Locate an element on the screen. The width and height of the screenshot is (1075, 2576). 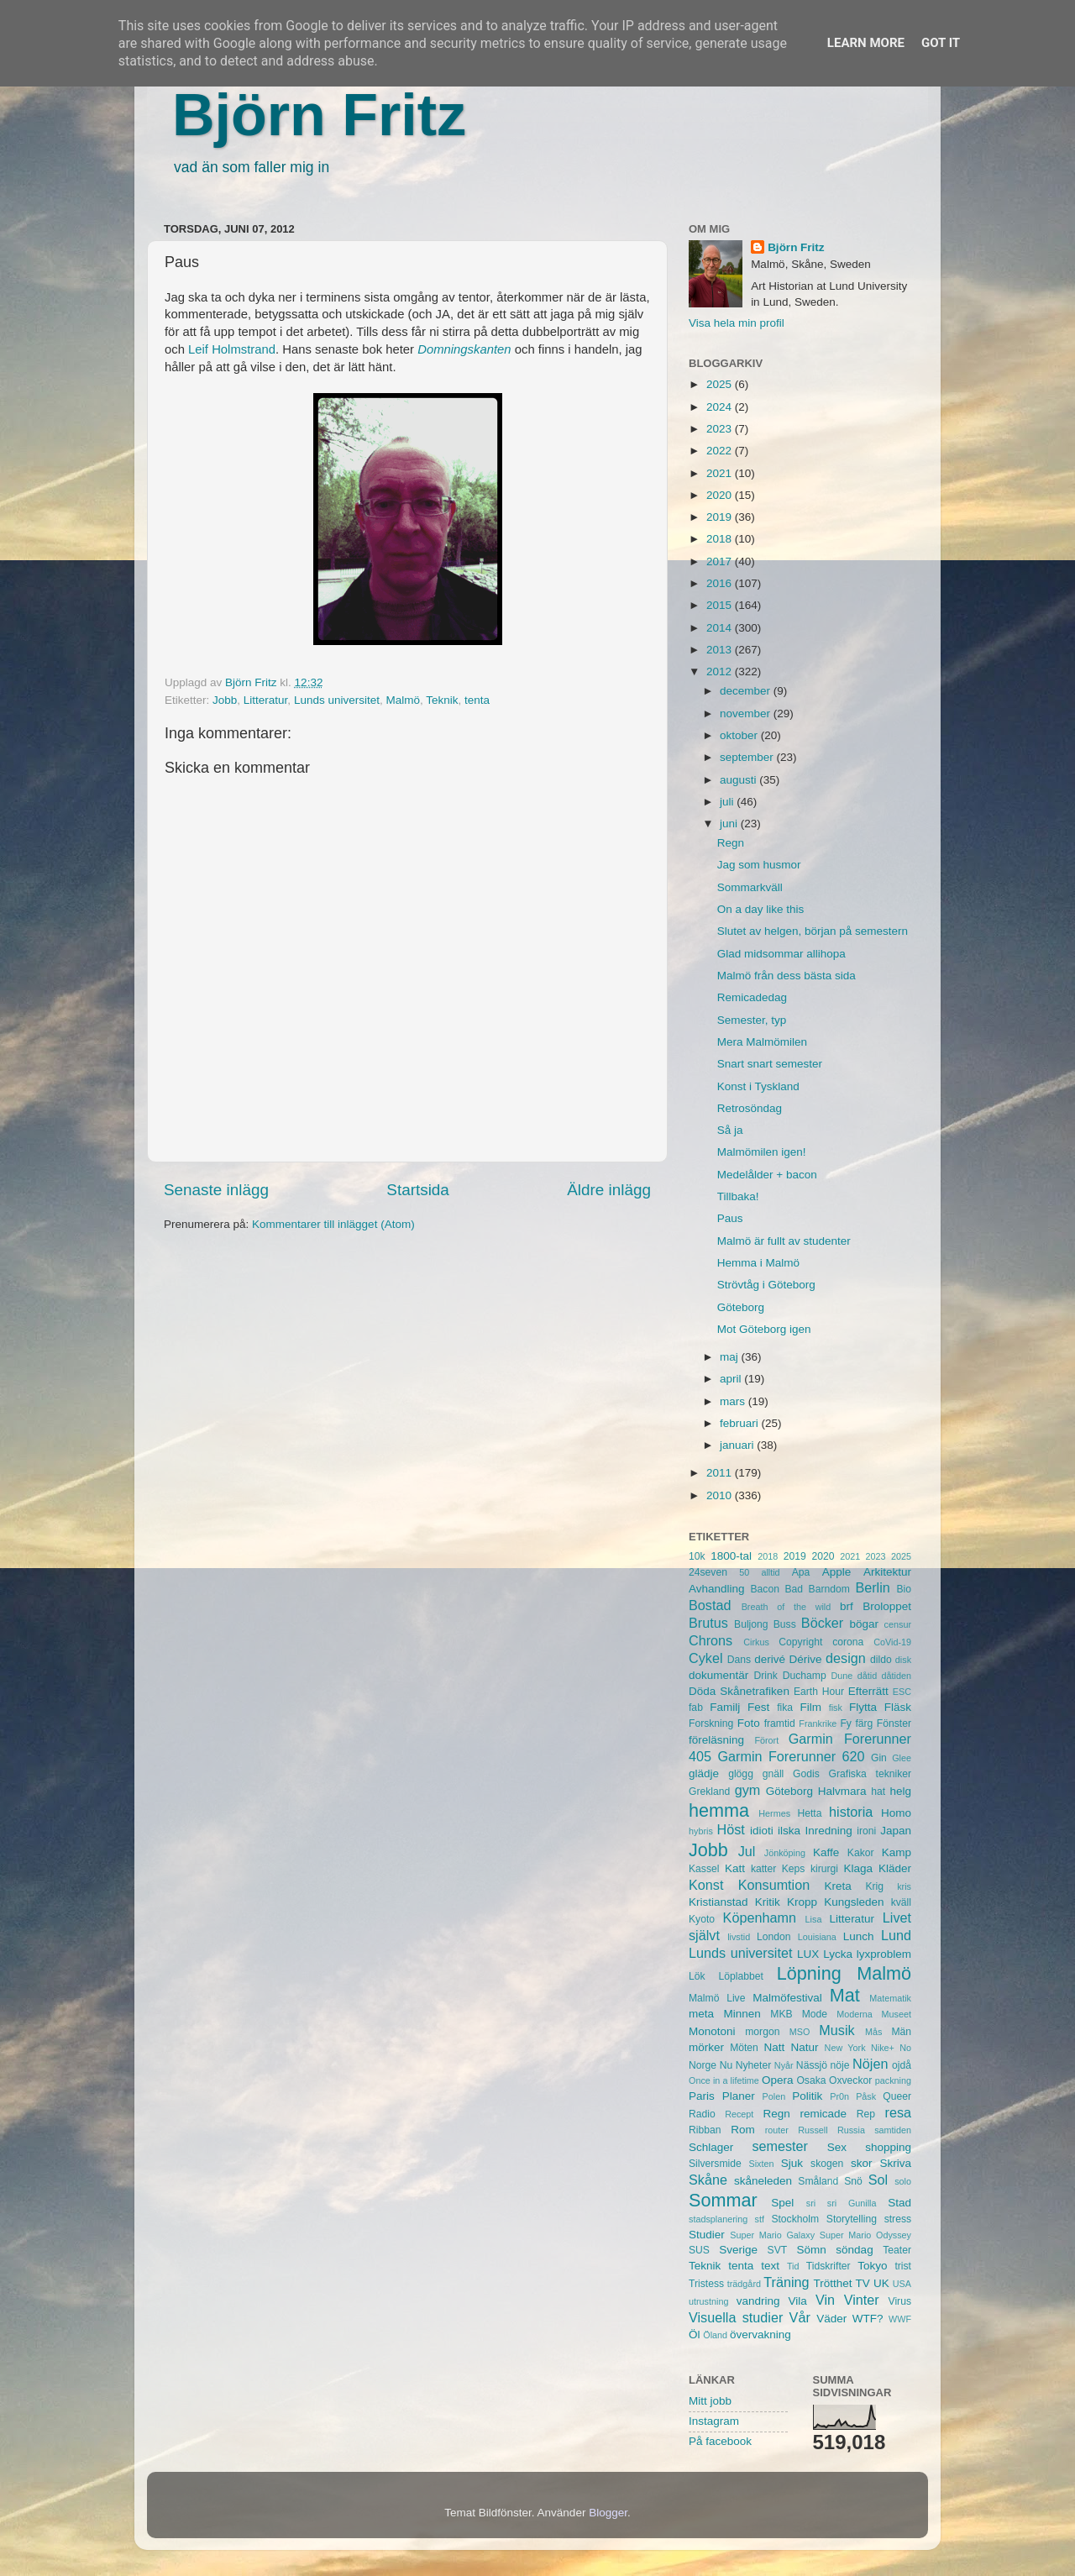
Malmö är fullt av studenter is located at coordinates (784, 1241).